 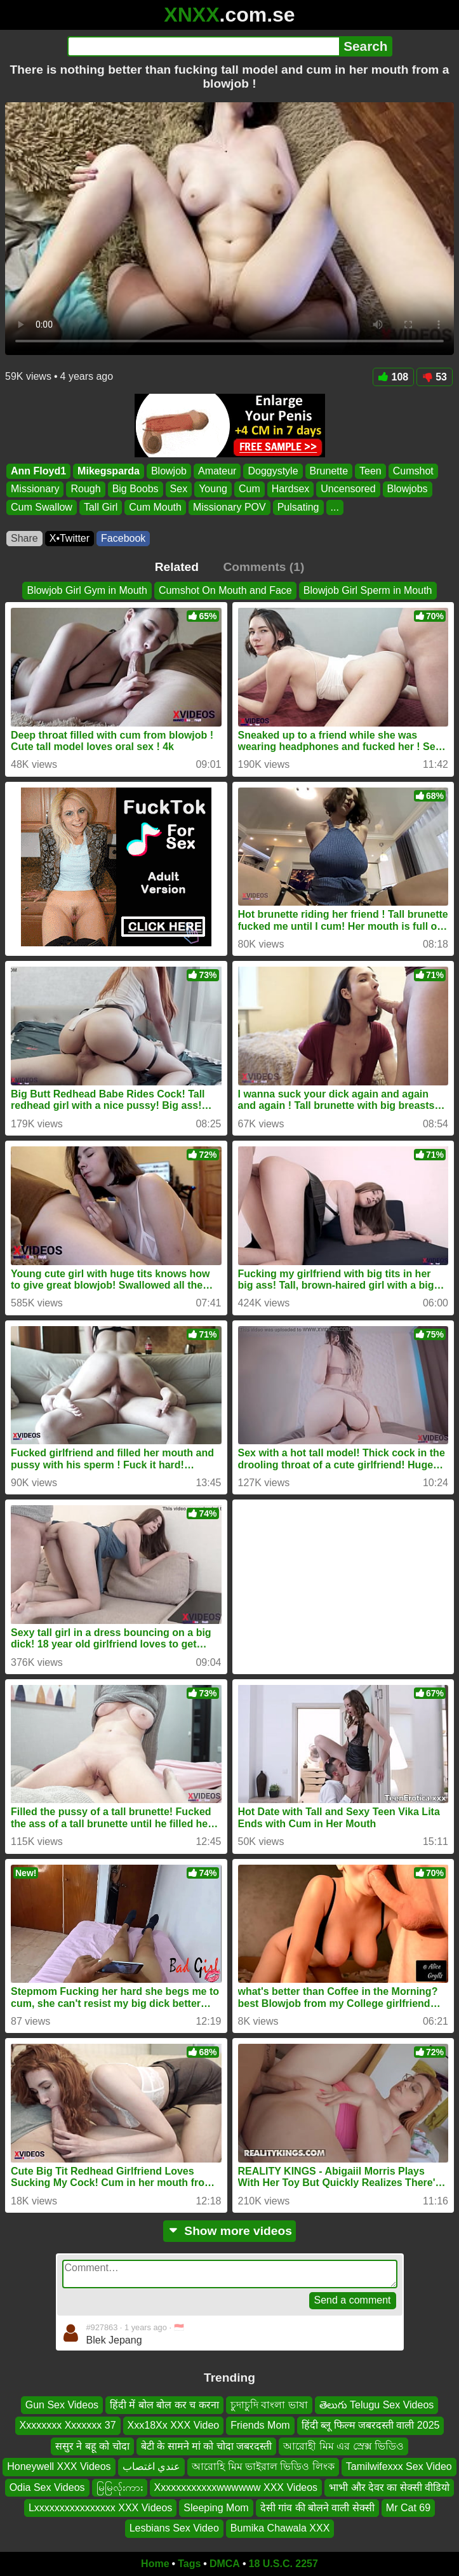 What do you see at coordinates (169, 471) in the screenshot?
I see `Blowjob` at bounding box center [169, 471].